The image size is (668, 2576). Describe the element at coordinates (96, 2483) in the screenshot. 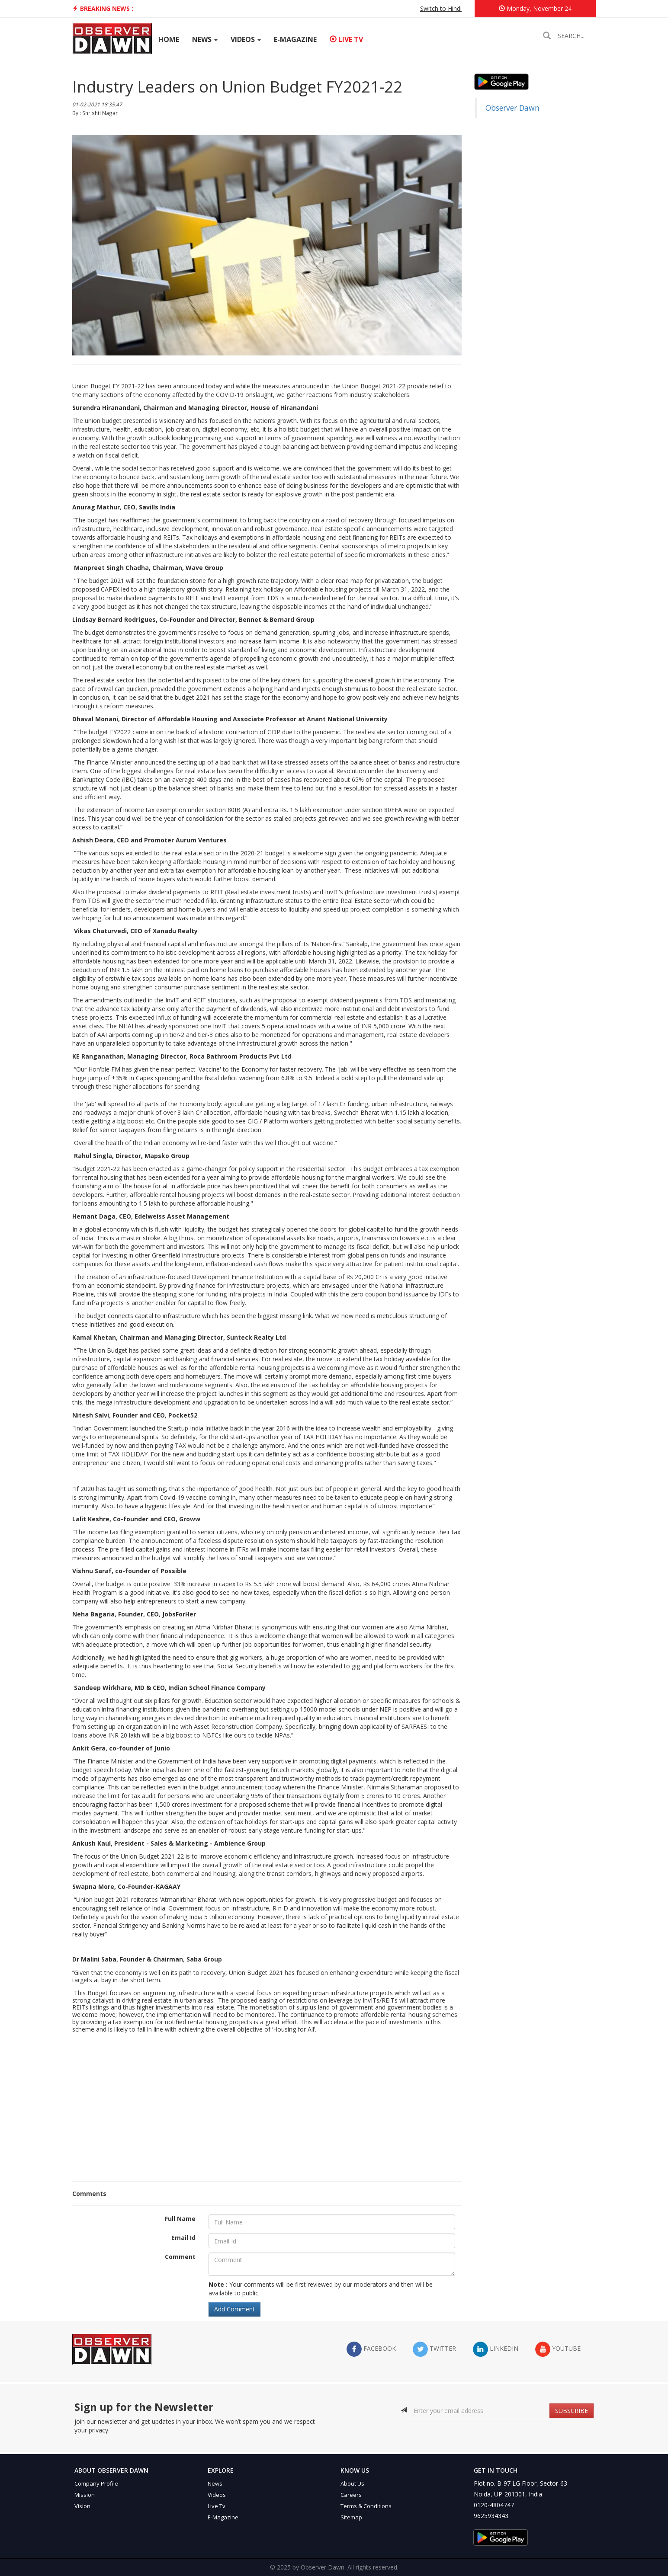

I see `Company Profile` at that location.